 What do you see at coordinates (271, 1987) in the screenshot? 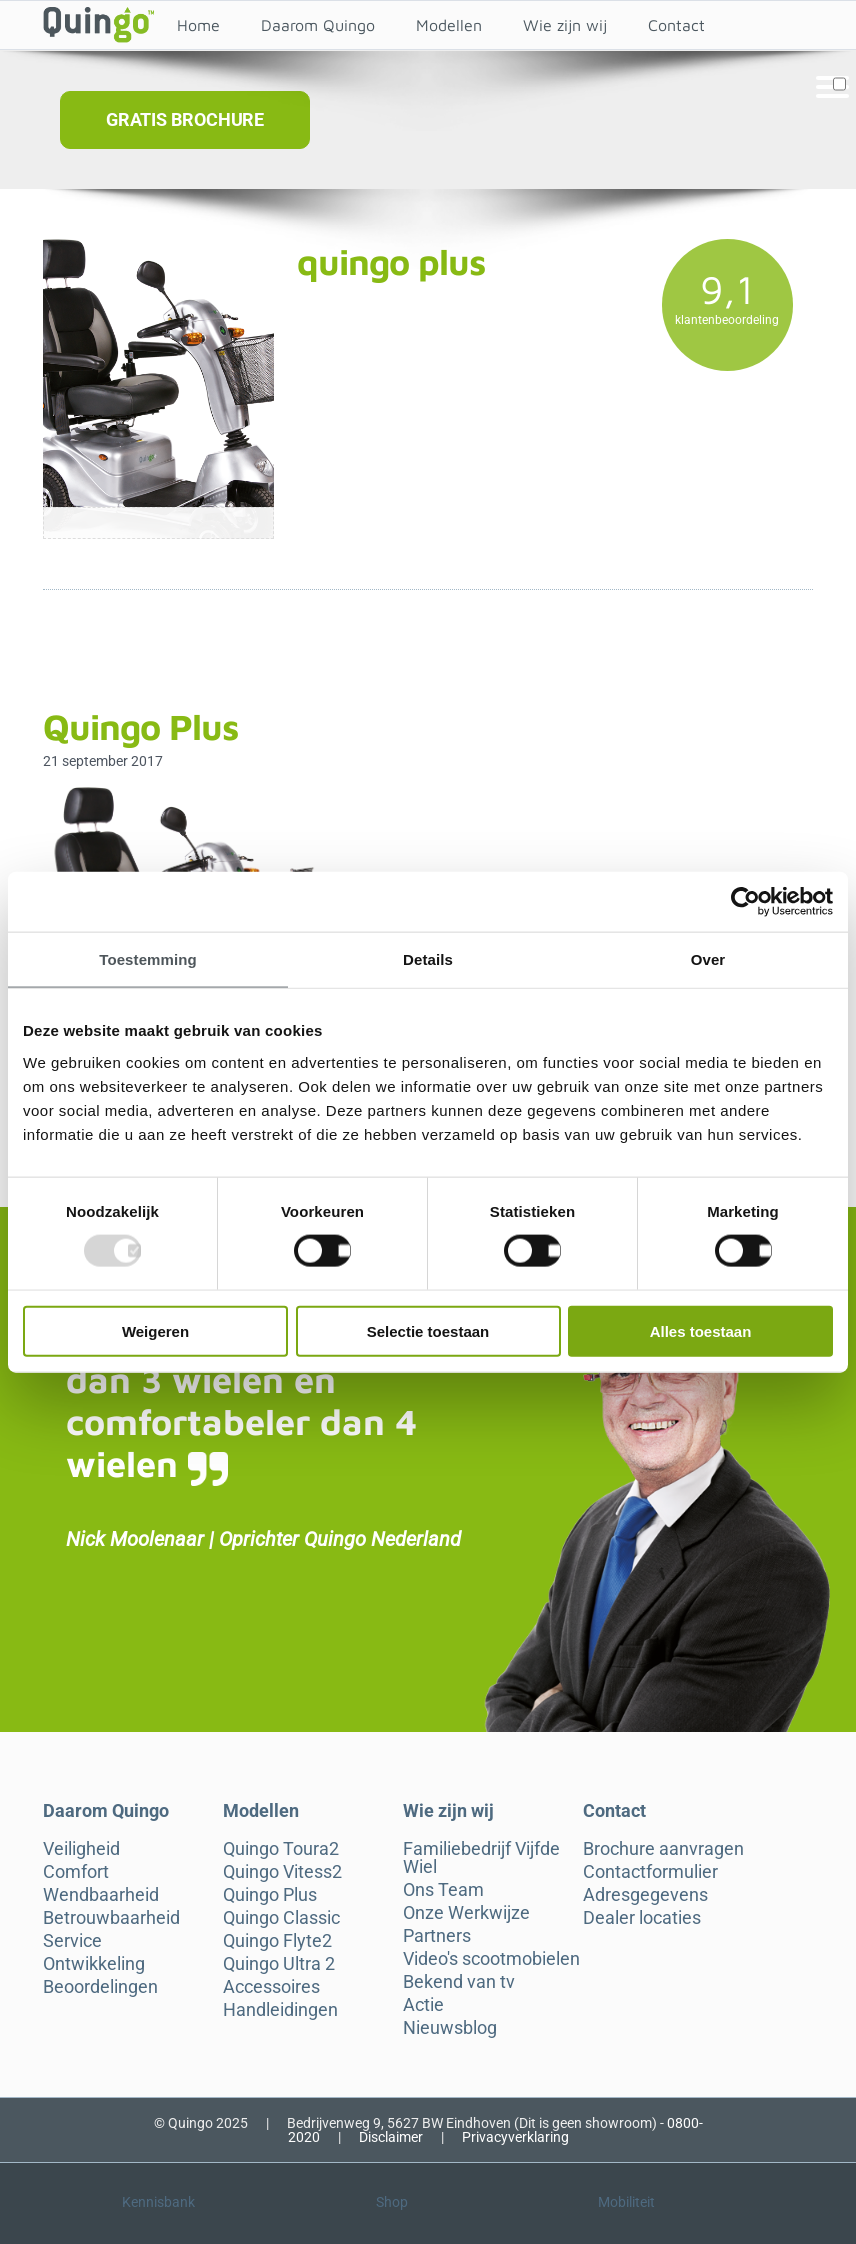
I see `Accessoires` at bounding box center [271, 1987].